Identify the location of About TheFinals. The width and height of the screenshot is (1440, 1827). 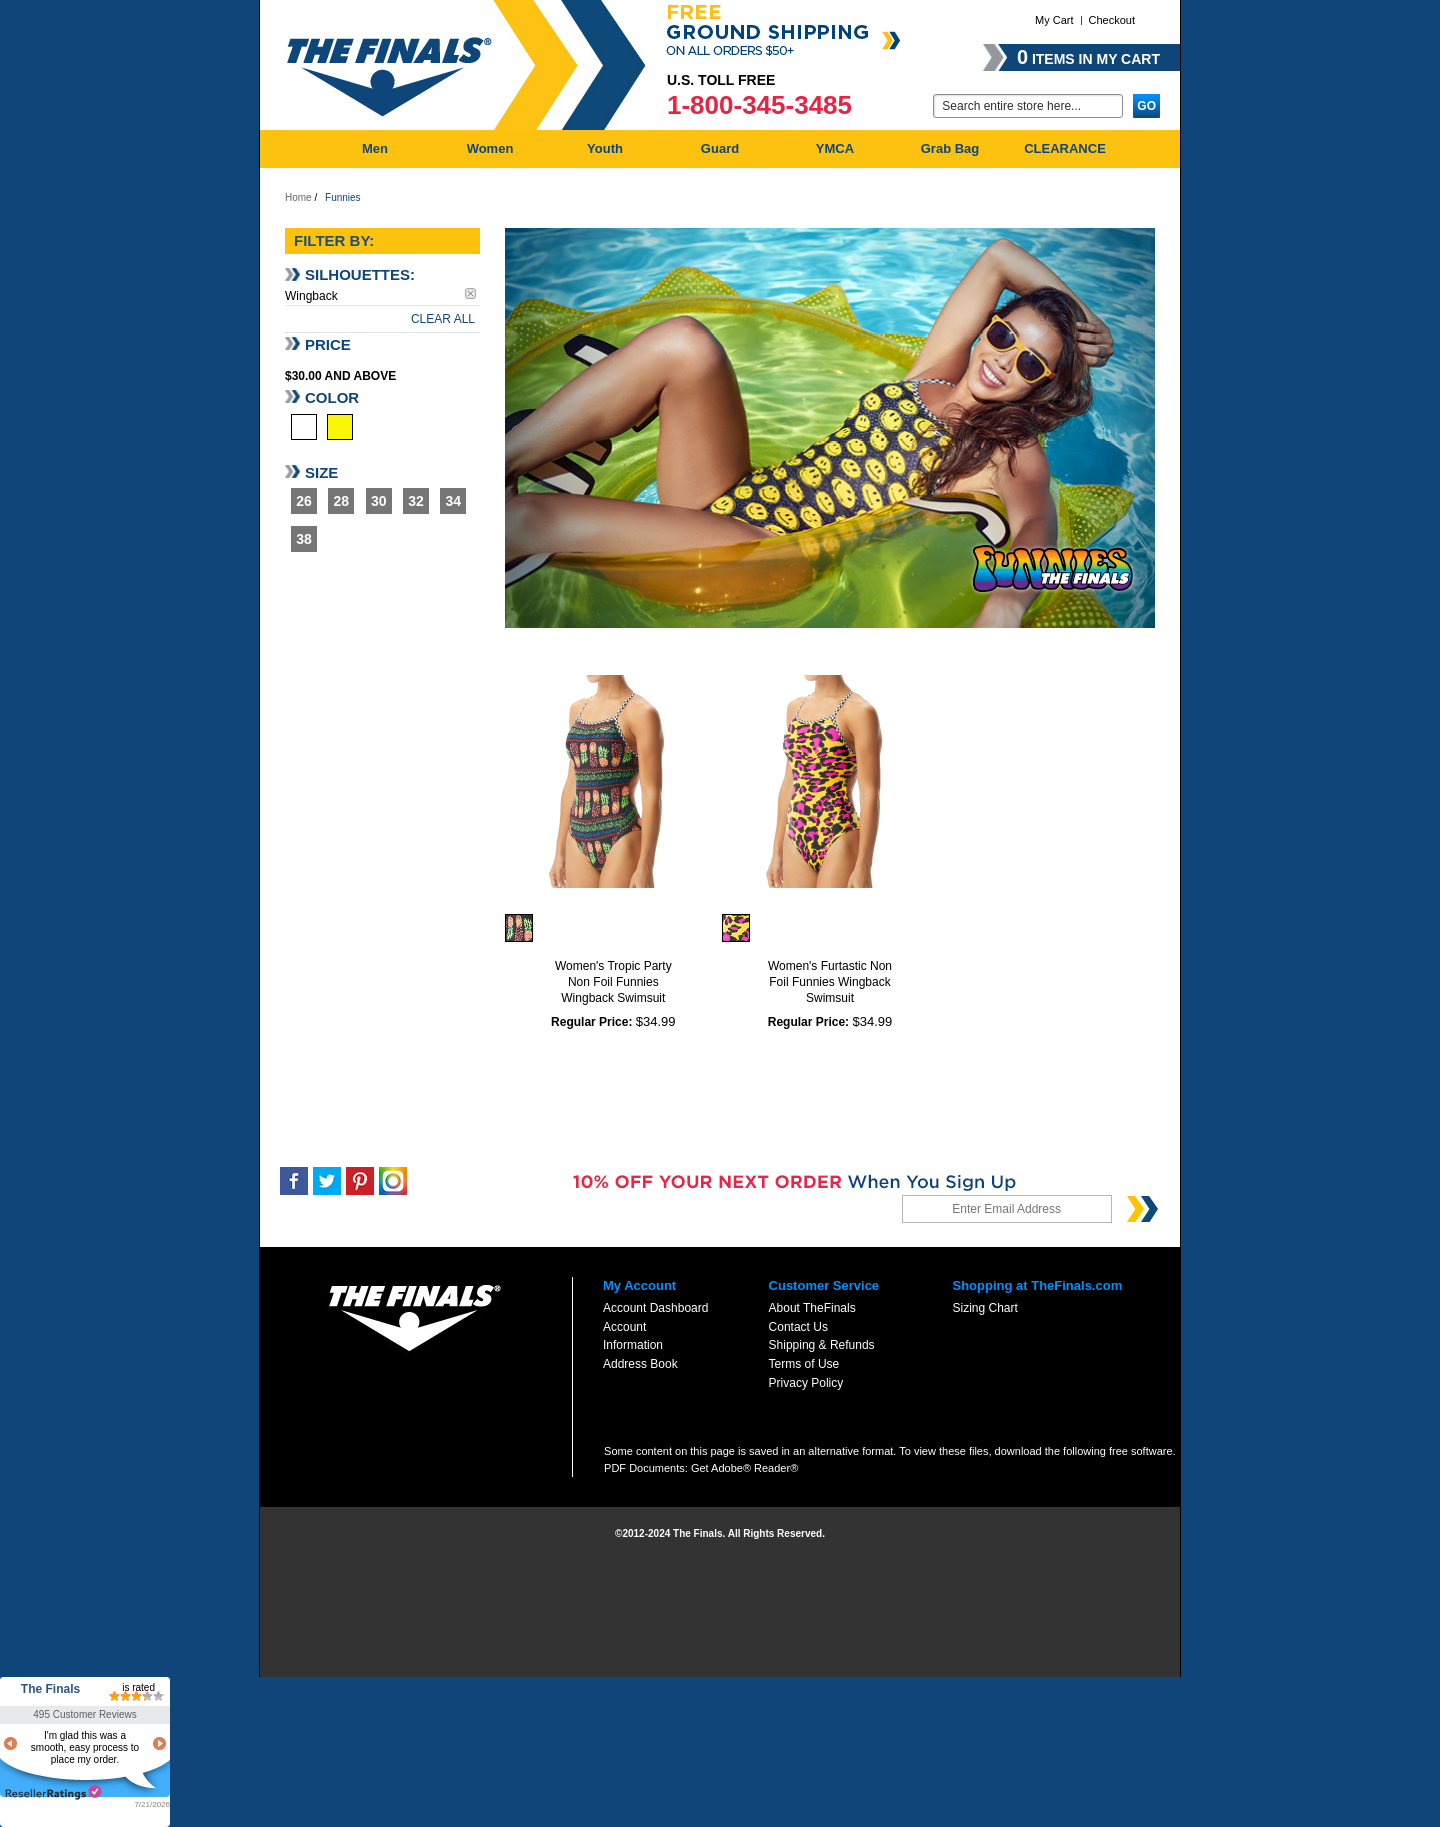
(812, 1308).